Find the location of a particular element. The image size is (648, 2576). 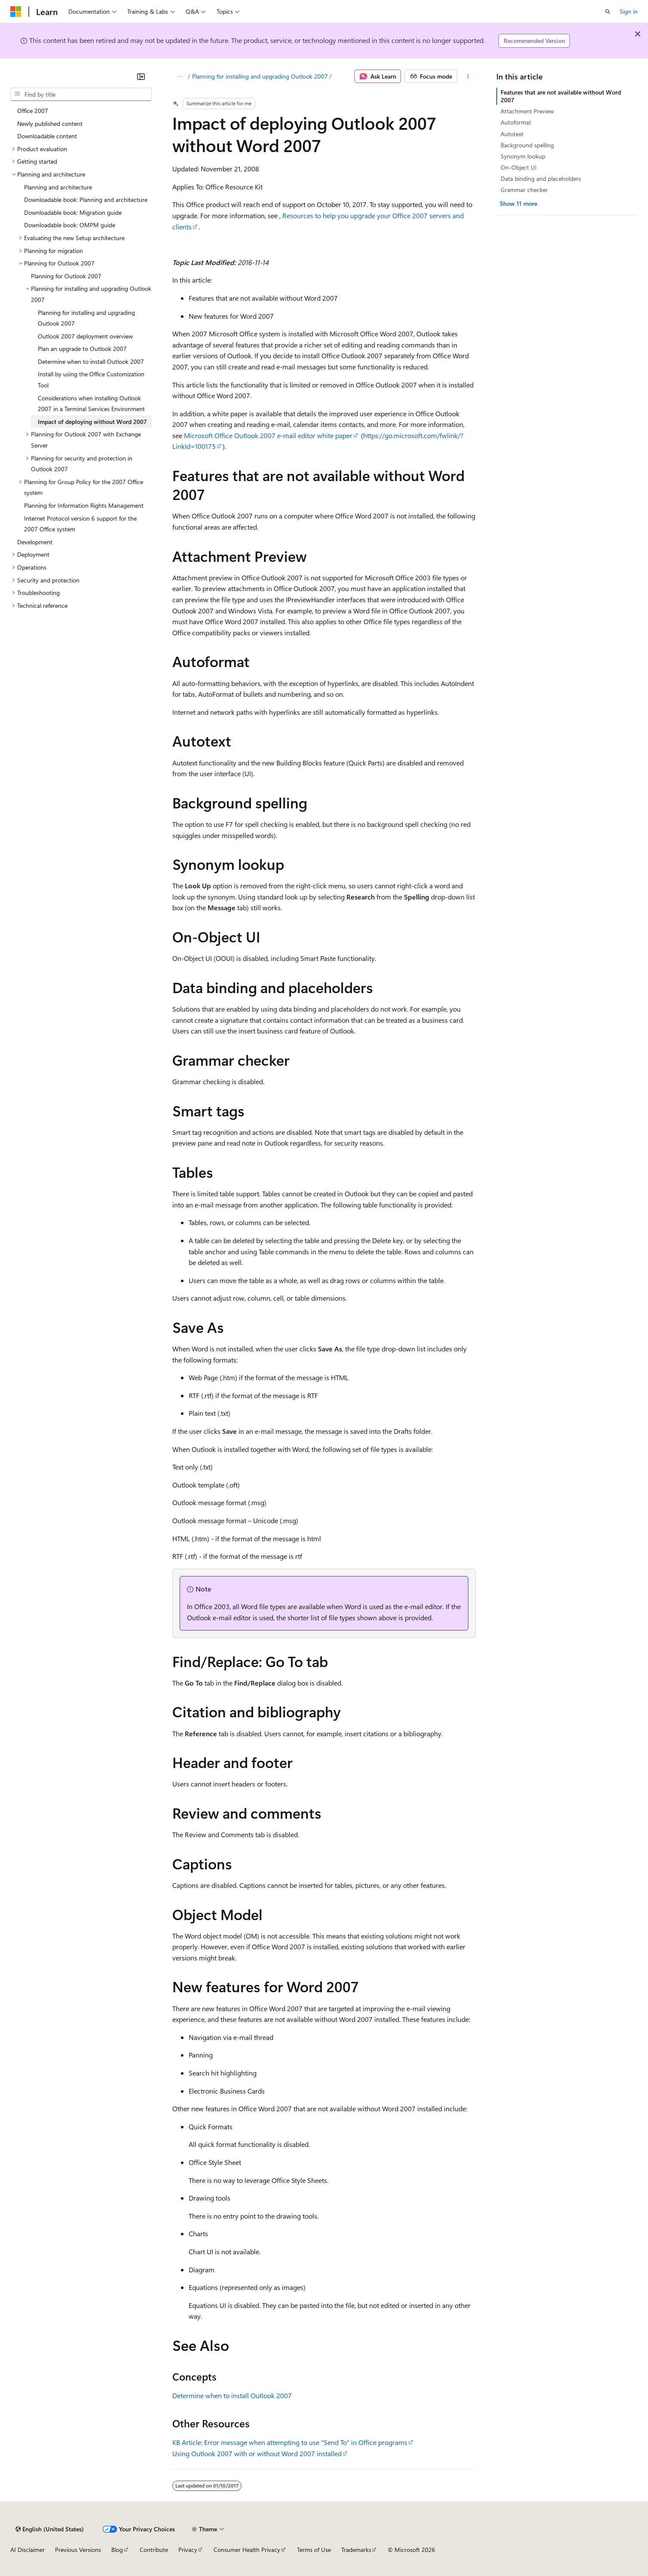

Downloadable content [treeitem] is located at coordinates (47, 136).